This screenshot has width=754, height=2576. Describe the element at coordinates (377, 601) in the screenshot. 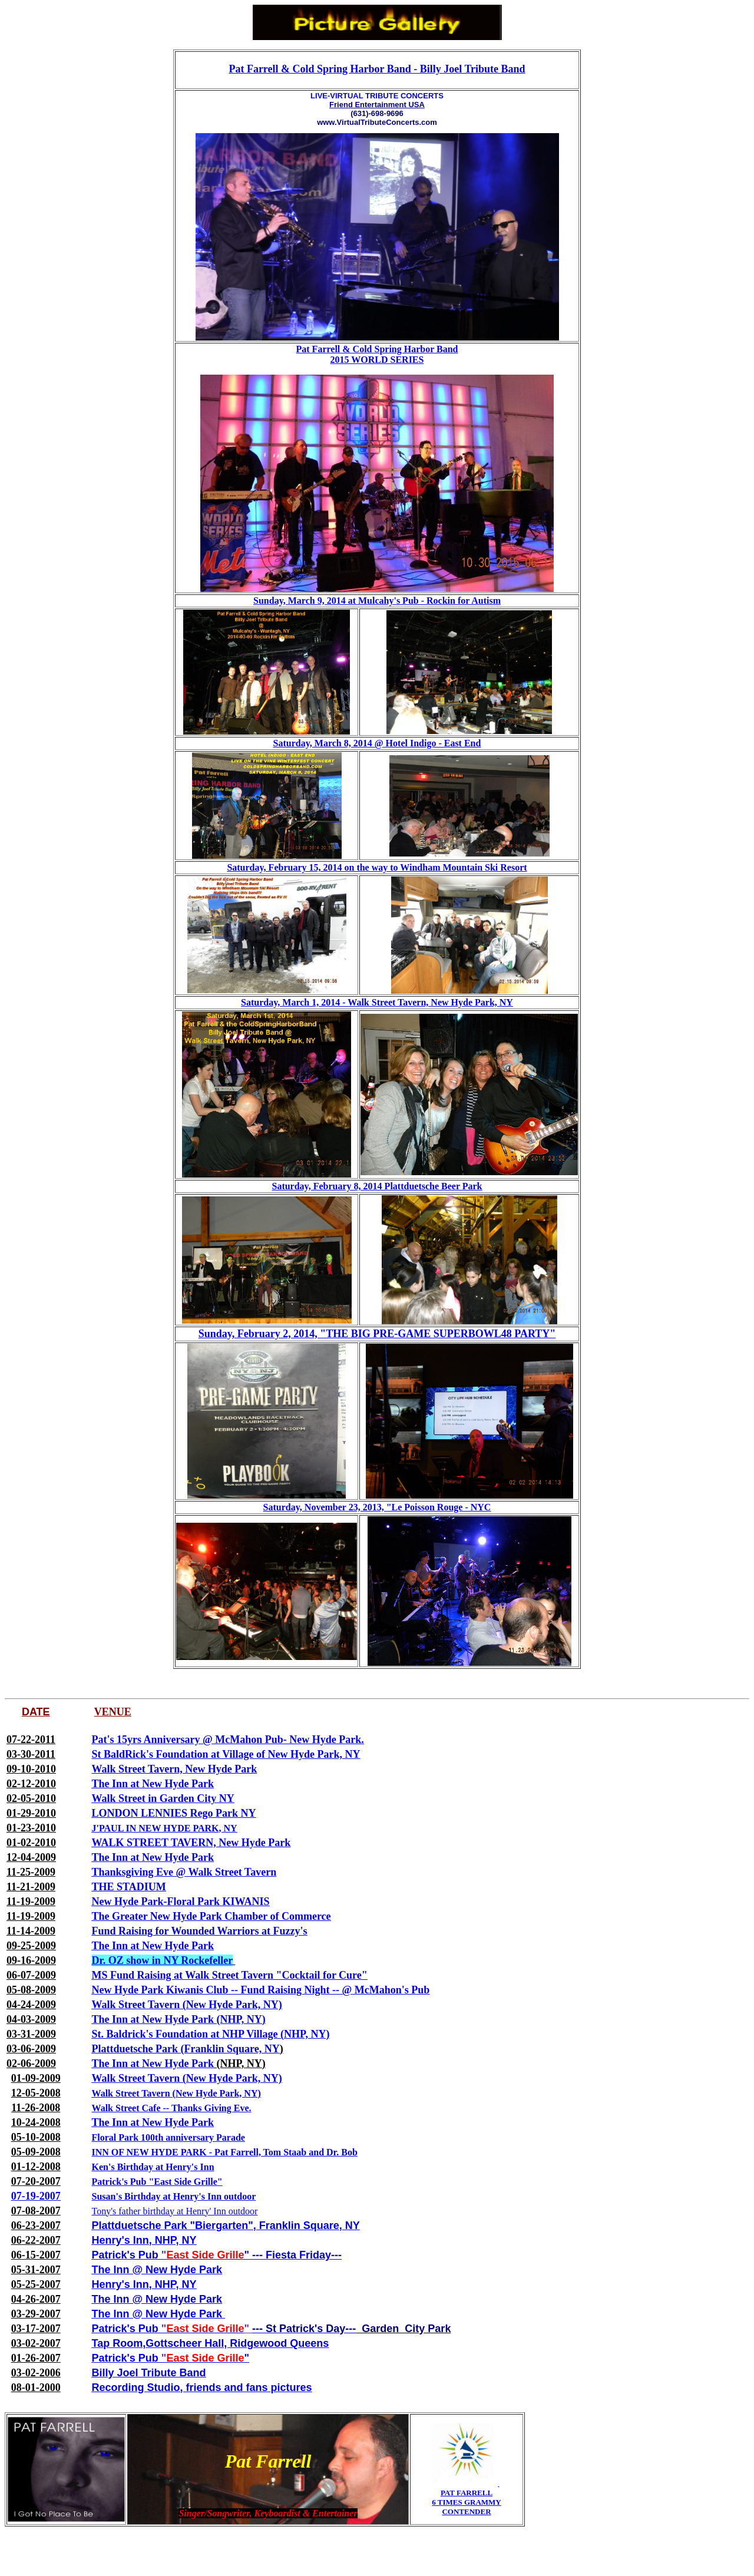

I see `Sunday, March 9, 2014 at Mulcahy's Pub - Rockin for Autism` at that location.